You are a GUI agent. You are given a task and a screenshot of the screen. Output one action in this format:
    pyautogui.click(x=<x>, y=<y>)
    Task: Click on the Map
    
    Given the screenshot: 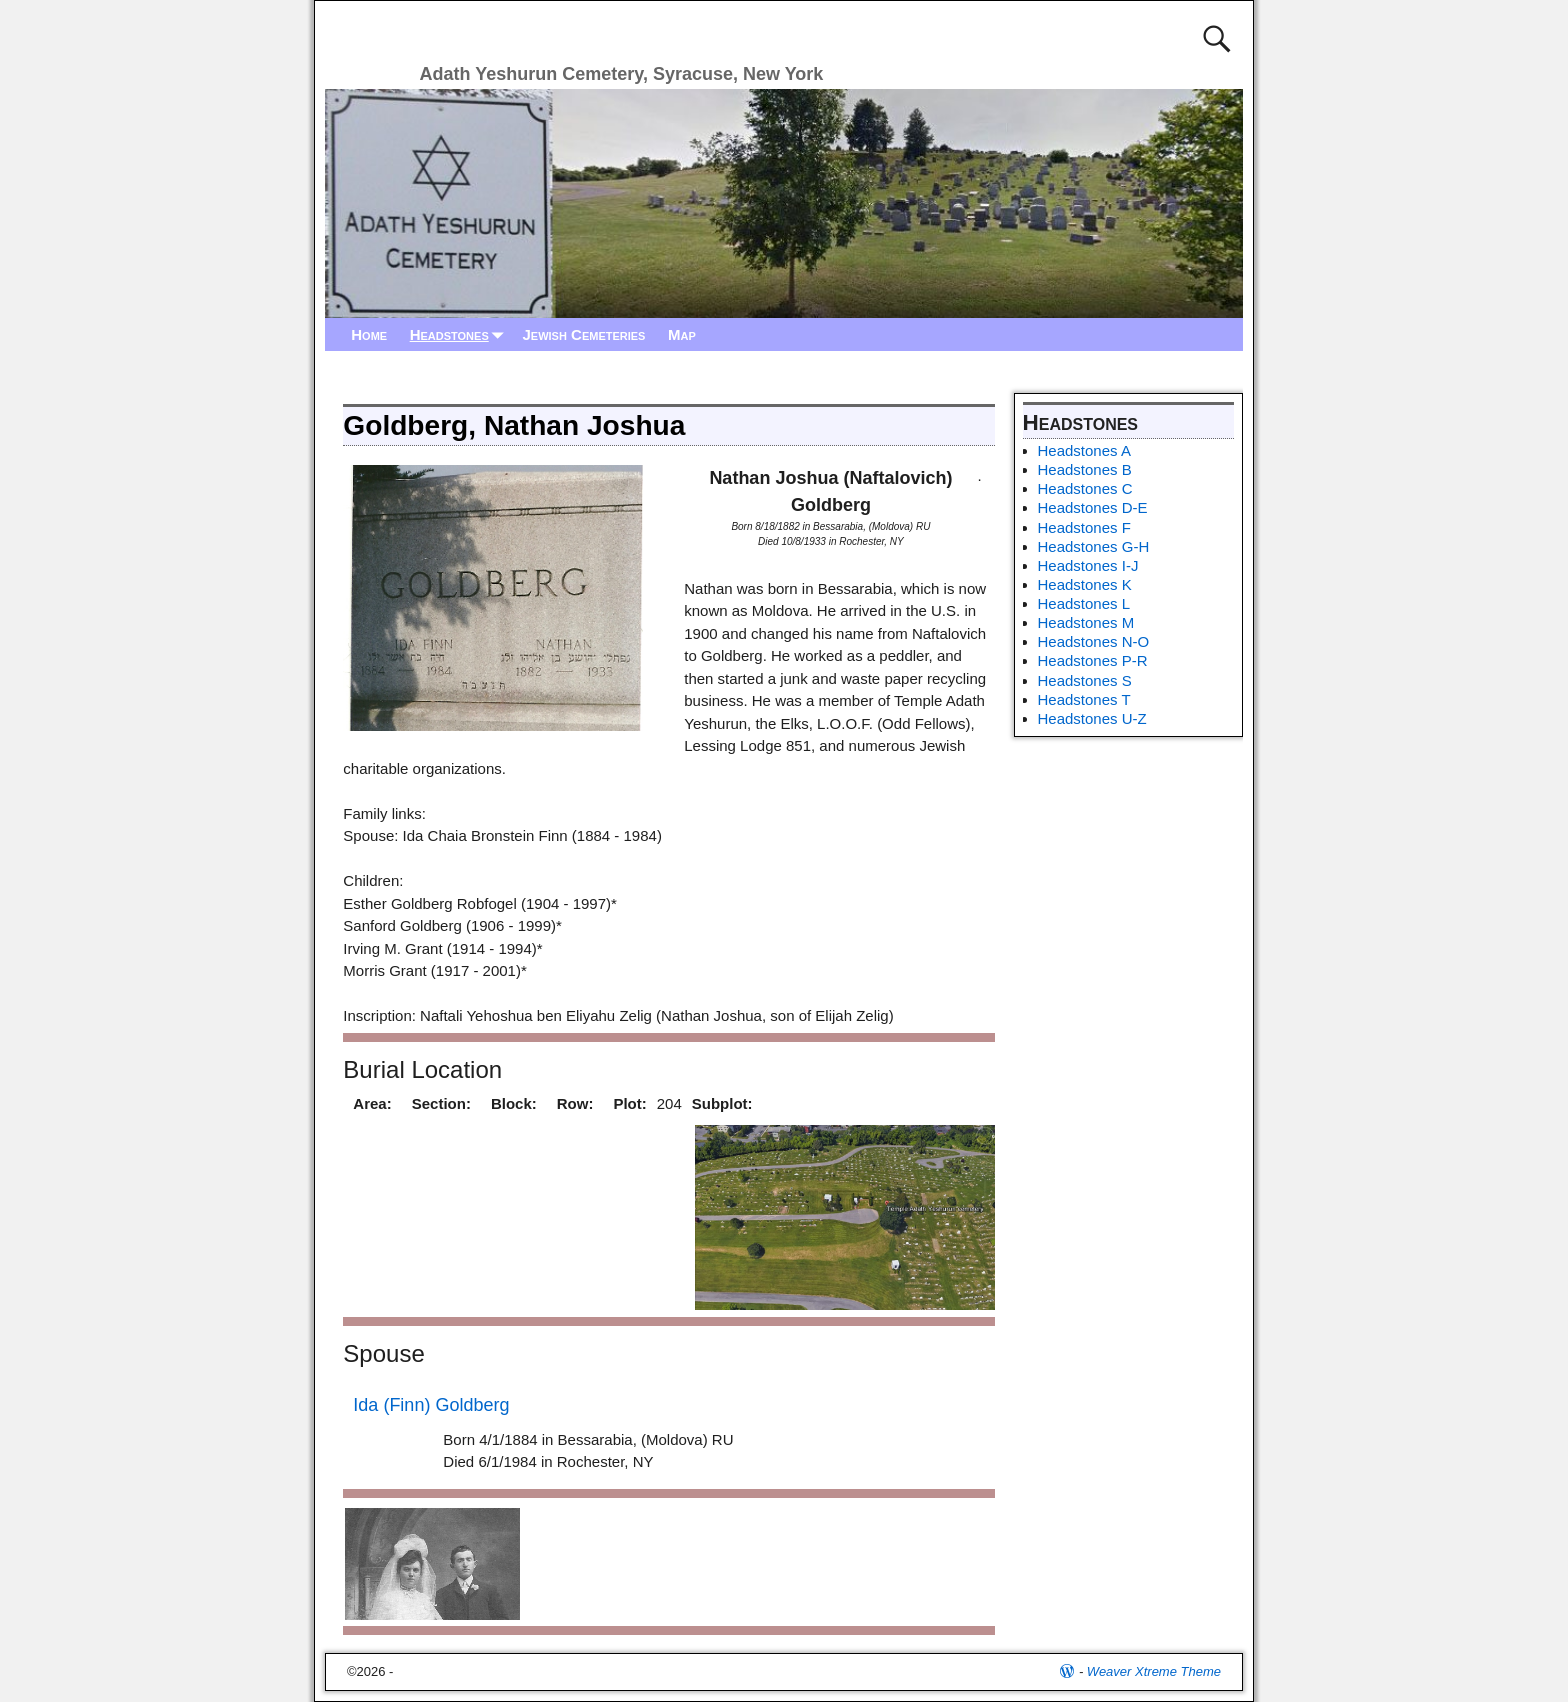 What is the action you would take?
    pyautogui.click(x=682, y=334)
    